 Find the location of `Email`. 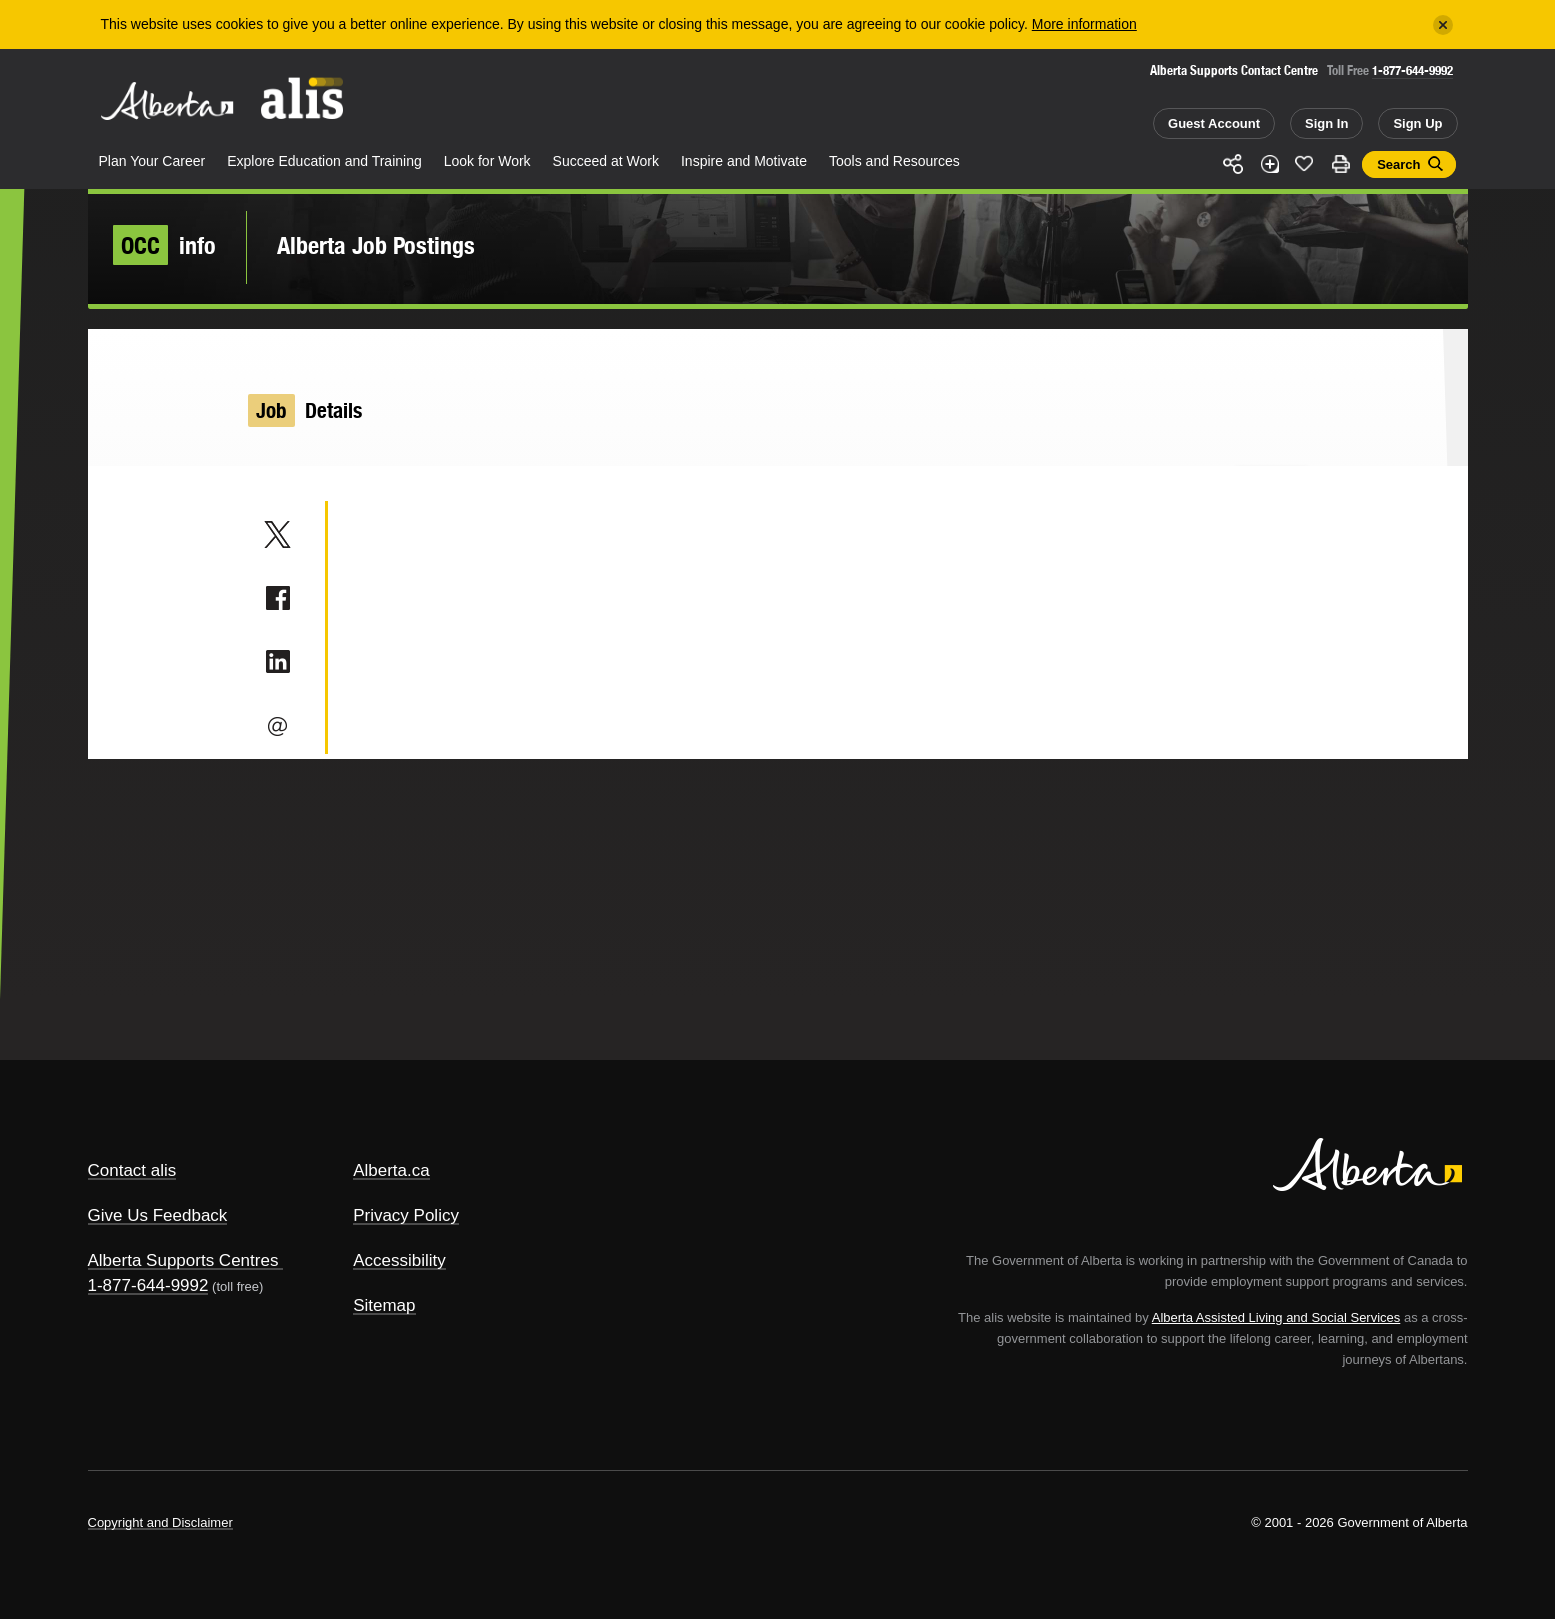

Email is located at coordinates (277, 726).